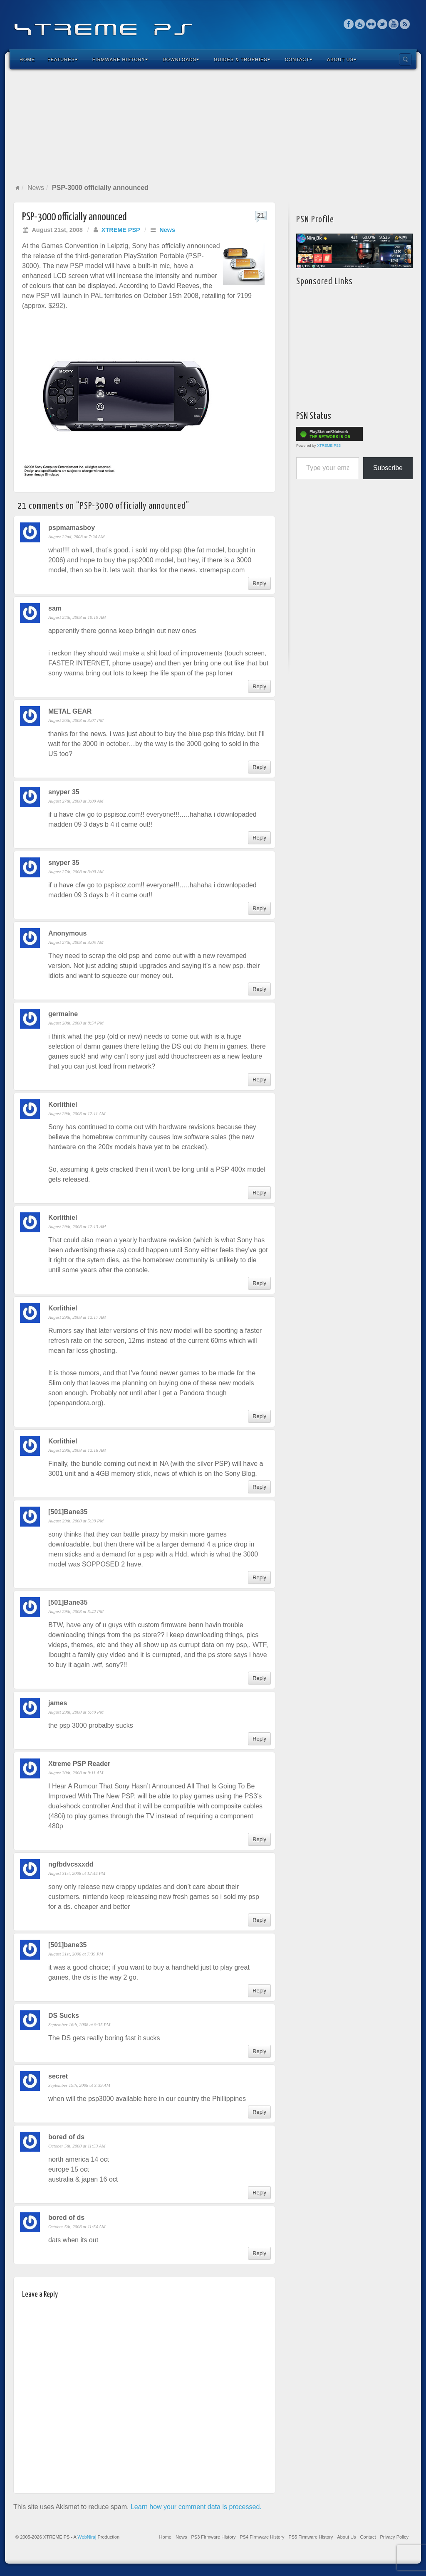 The image size is (426, 2576). Describe the element at coordinates (342, 59) in the screenshot. I see `About Us` at that location.